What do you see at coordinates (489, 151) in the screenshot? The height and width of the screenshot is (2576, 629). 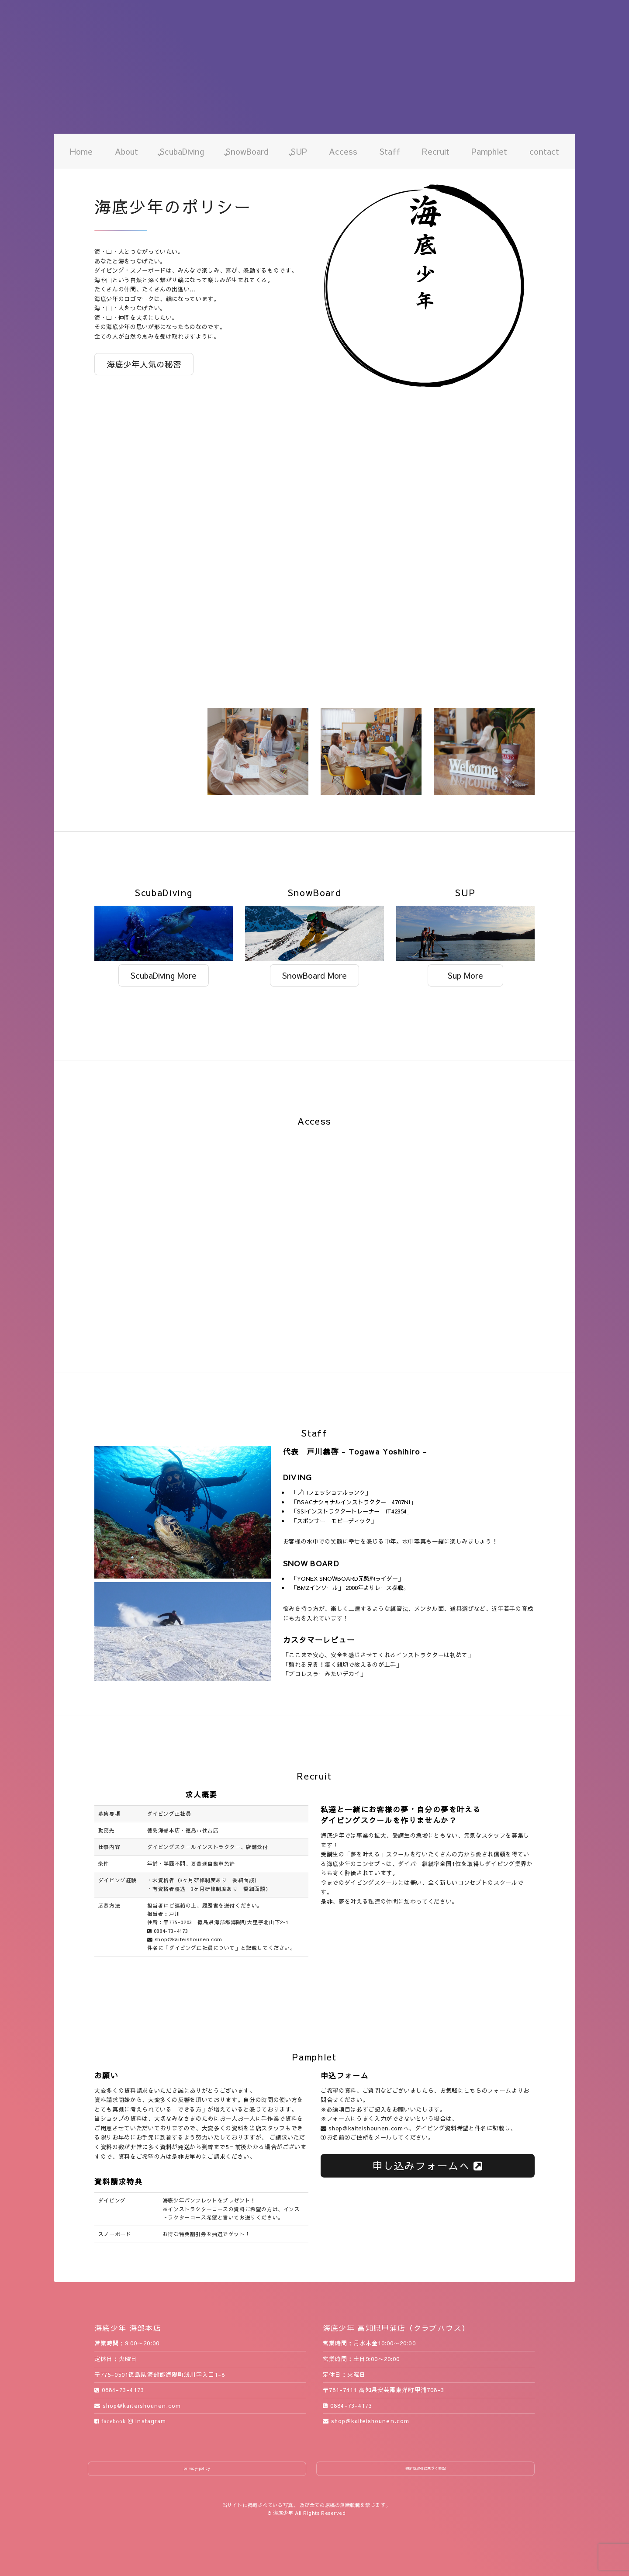 I see `Pamphlet` at bounding box center [489, 151].